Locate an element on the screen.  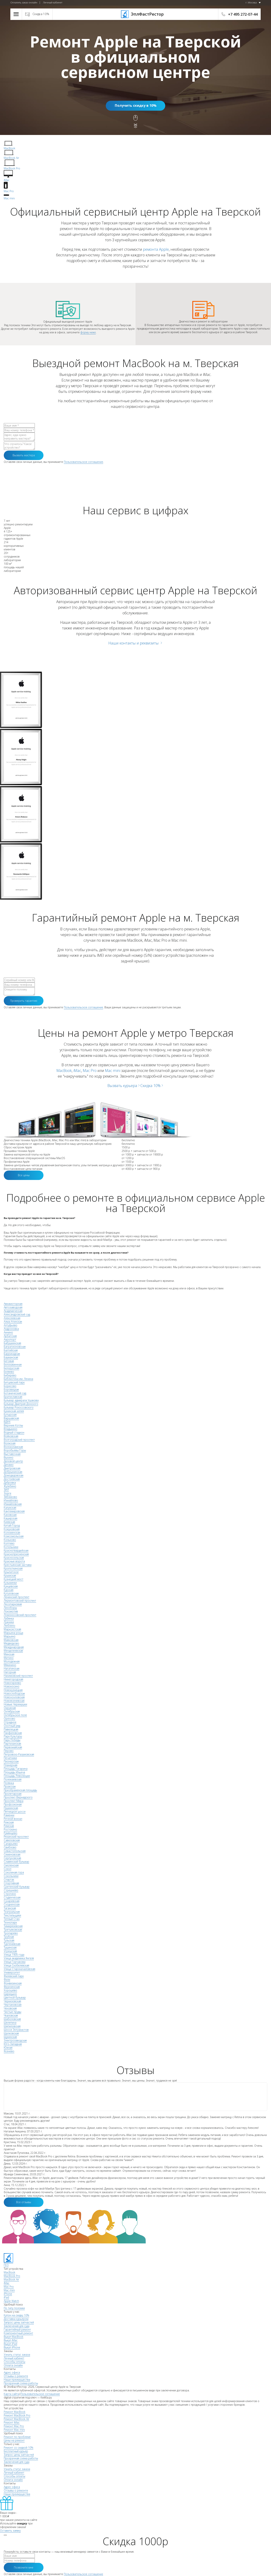
Заключения для суда is located at coordinates (16, 2326).